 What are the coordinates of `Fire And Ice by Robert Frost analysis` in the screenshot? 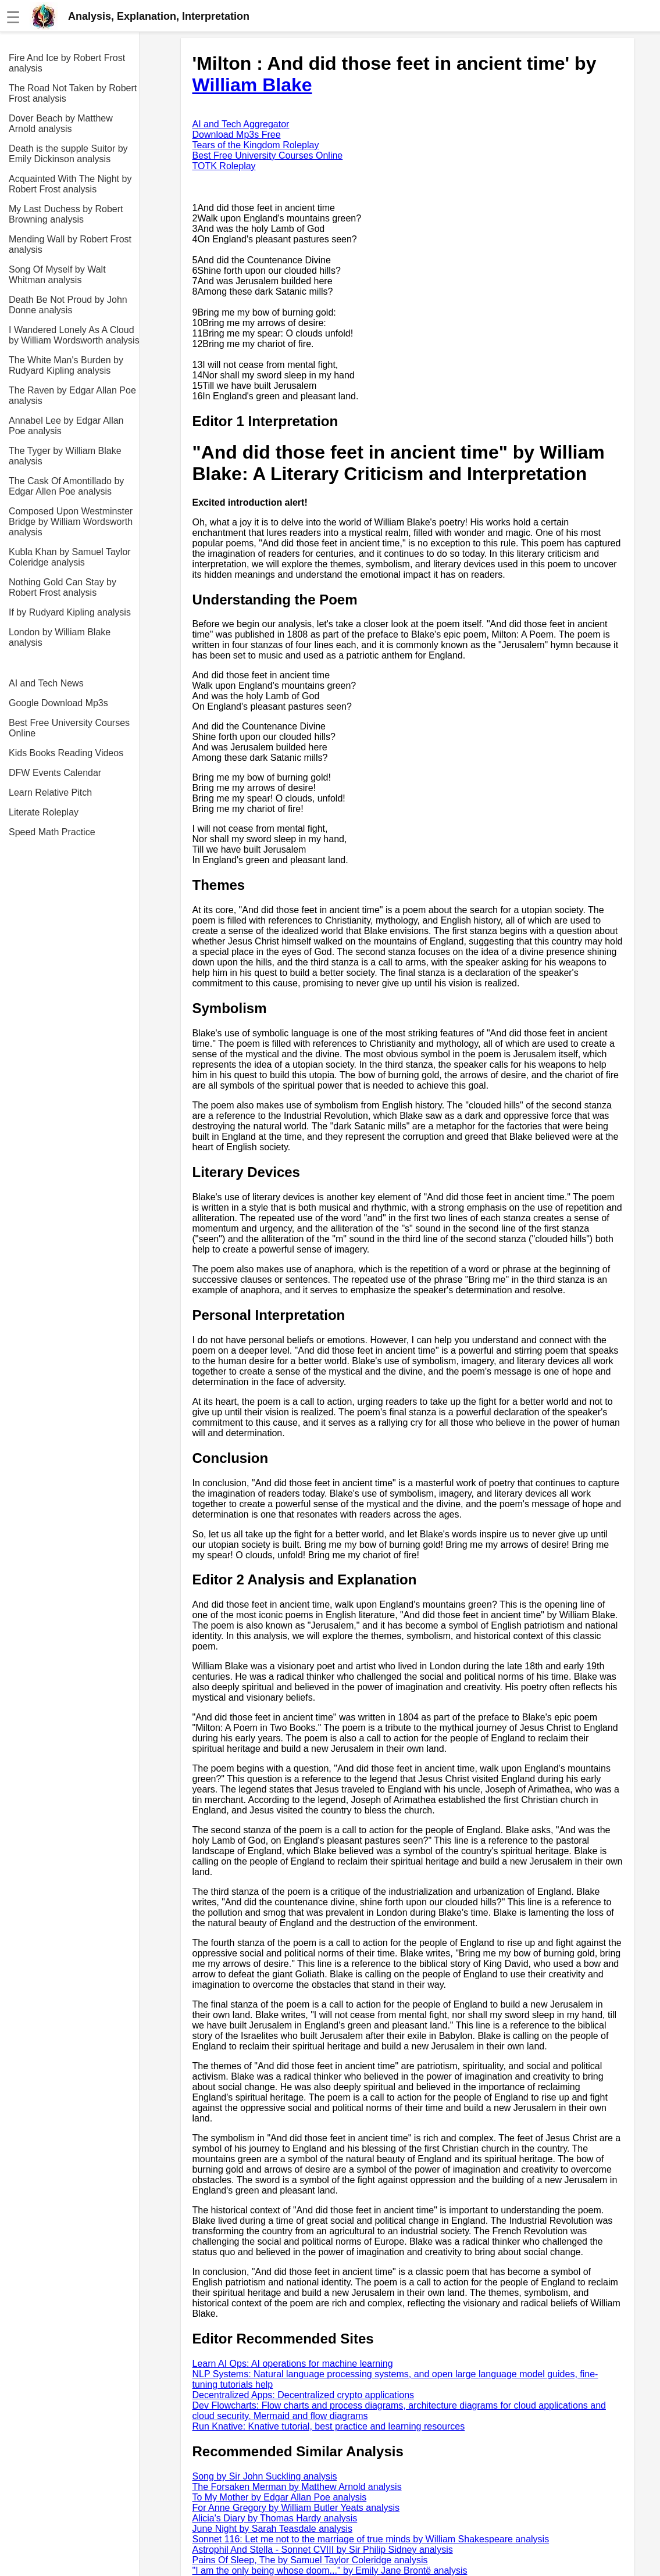 It's located at (67, 63).